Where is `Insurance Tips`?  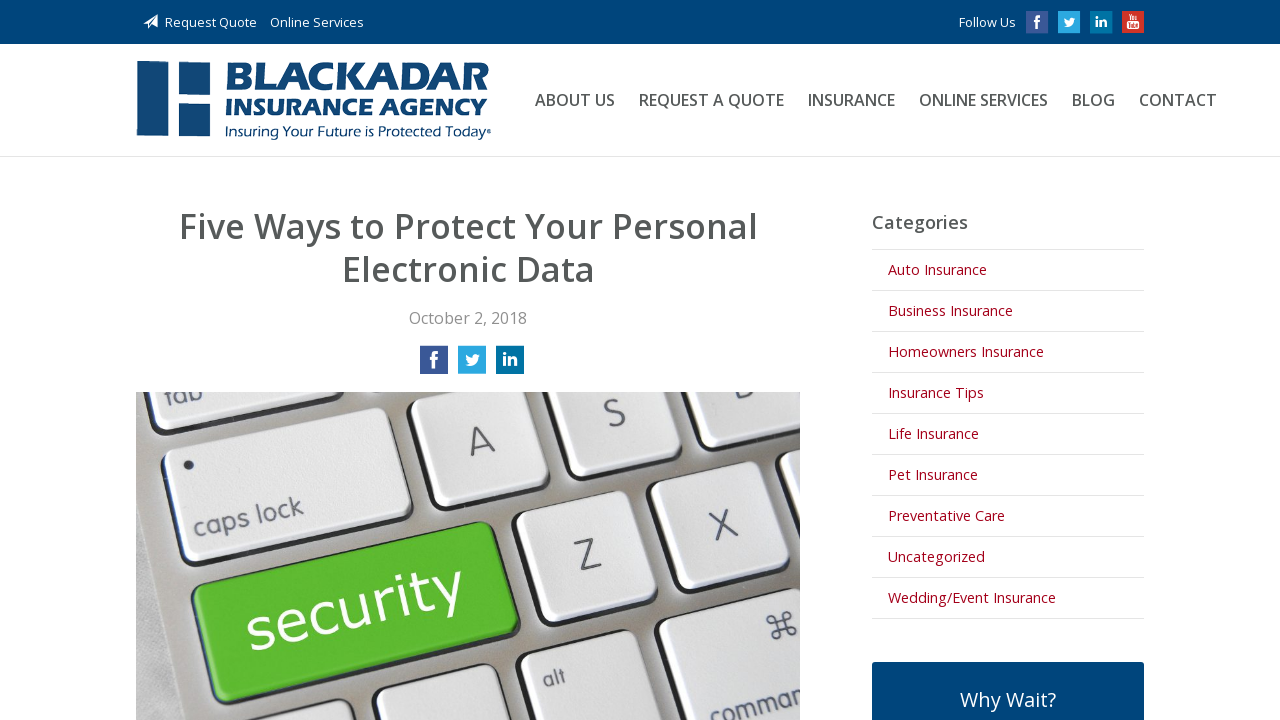
Insurance Tips is located at coordinates (936, 392).